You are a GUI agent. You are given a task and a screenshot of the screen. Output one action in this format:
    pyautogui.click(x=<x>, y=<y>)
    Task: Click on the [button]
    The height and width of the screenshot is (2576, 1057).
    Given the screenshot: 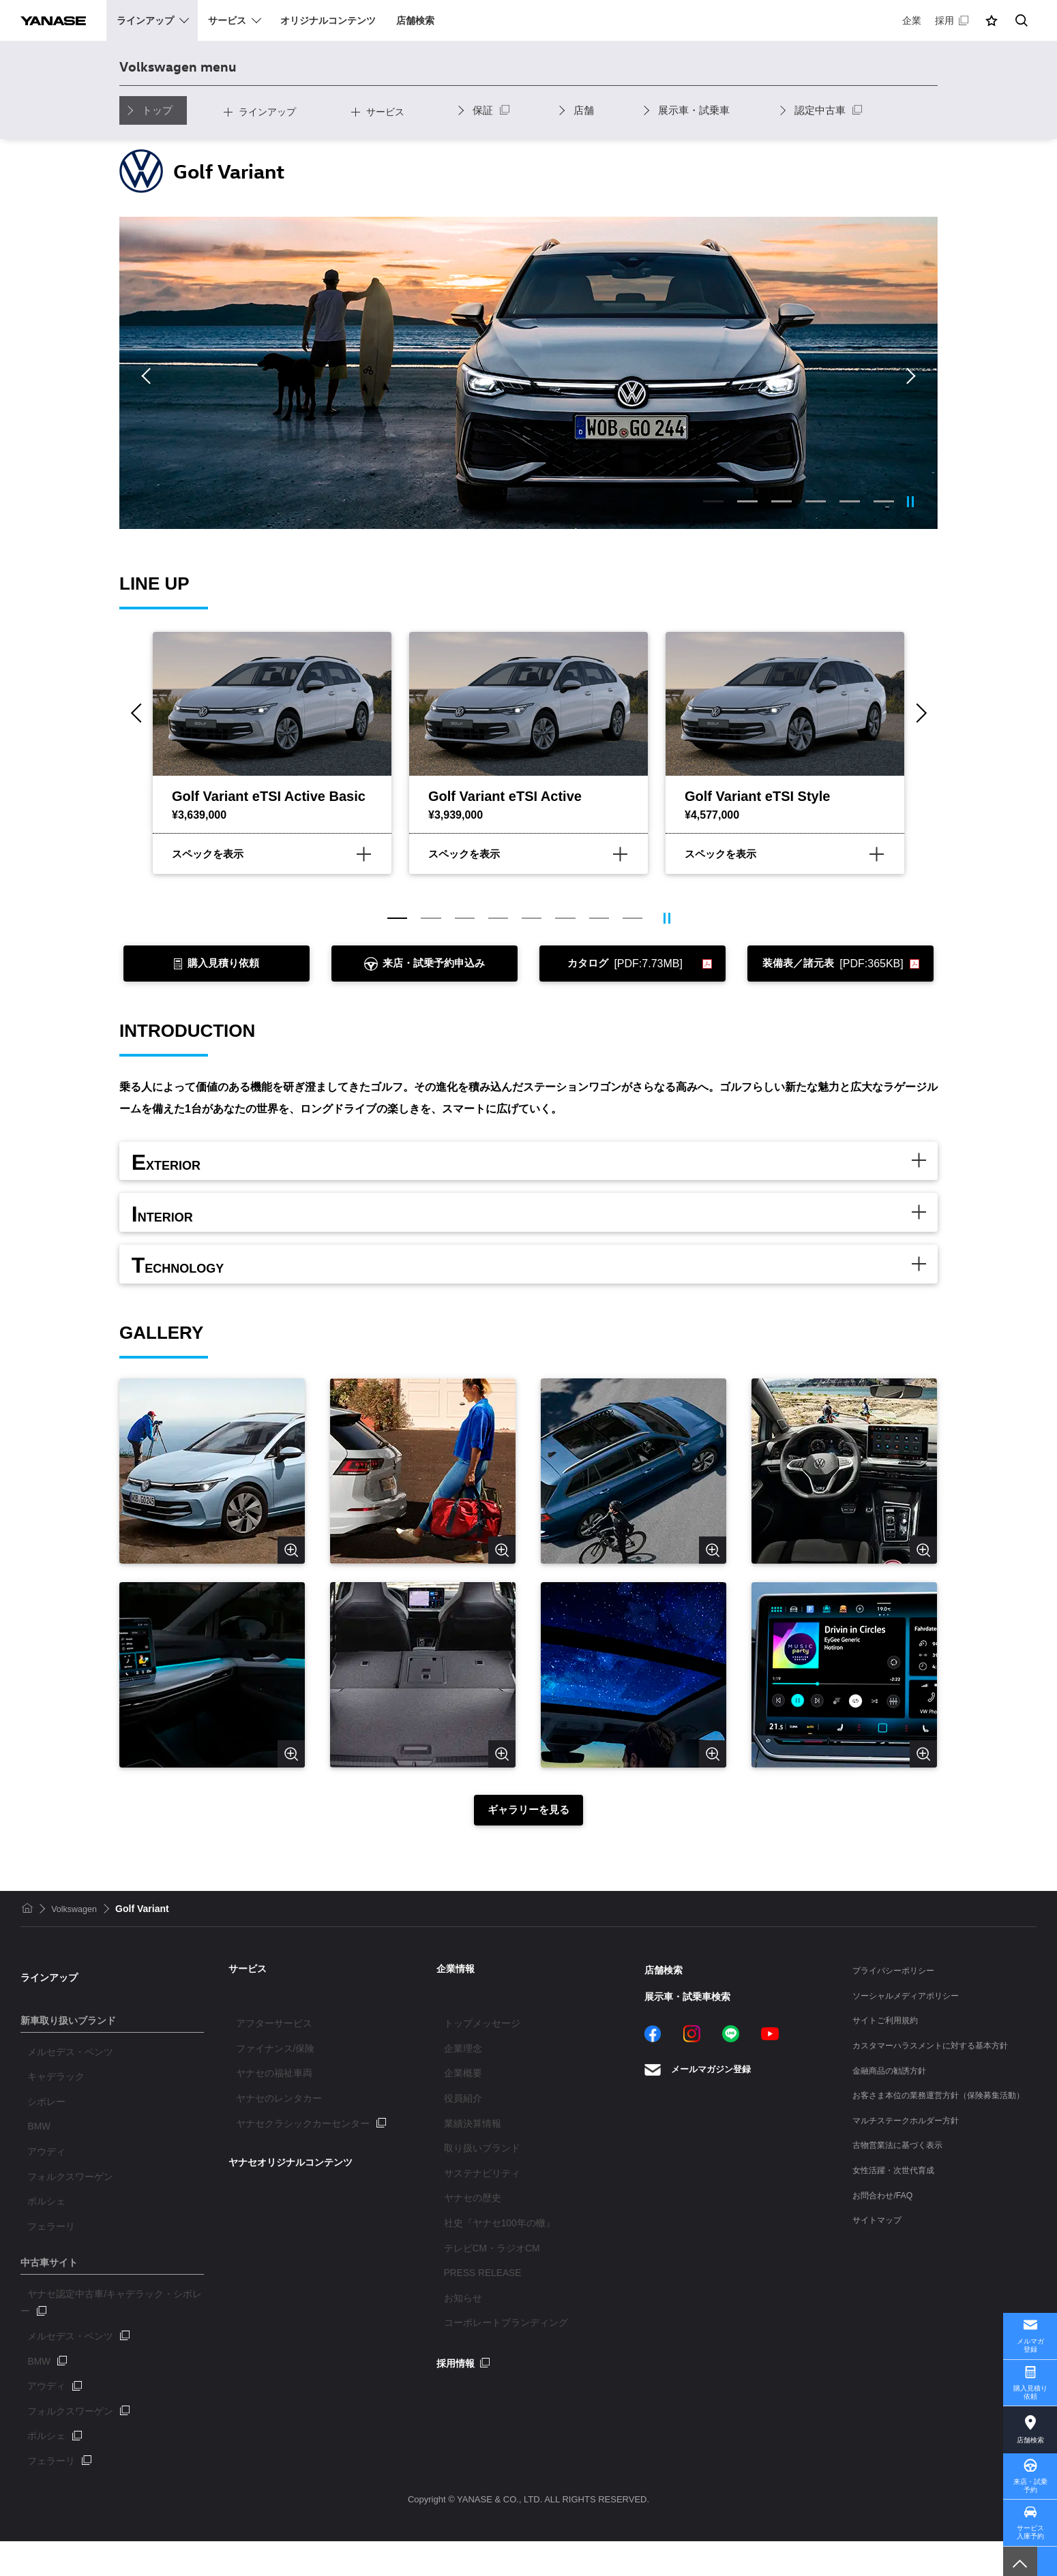 What is the action you would take?
    pyautogui.click(x=992, y=20)
    